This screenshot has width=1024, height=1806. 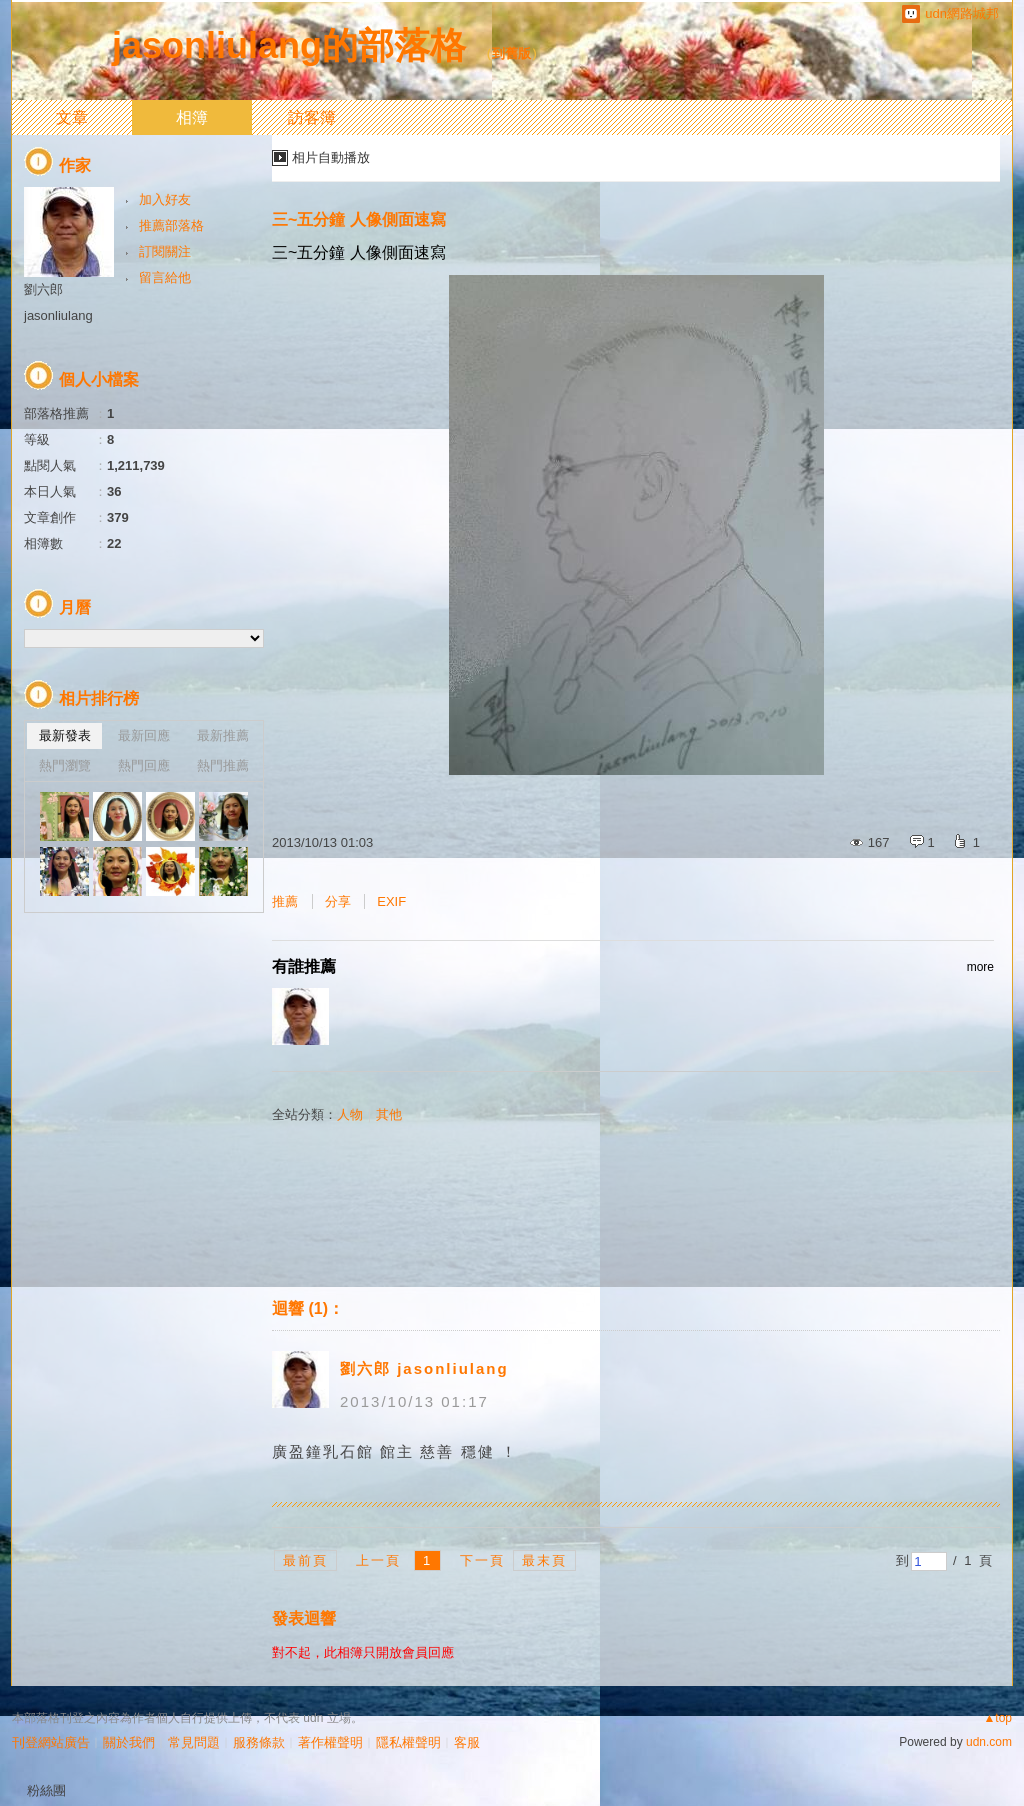 I want to click on 相片自動播放, so click(x=331, y=157).